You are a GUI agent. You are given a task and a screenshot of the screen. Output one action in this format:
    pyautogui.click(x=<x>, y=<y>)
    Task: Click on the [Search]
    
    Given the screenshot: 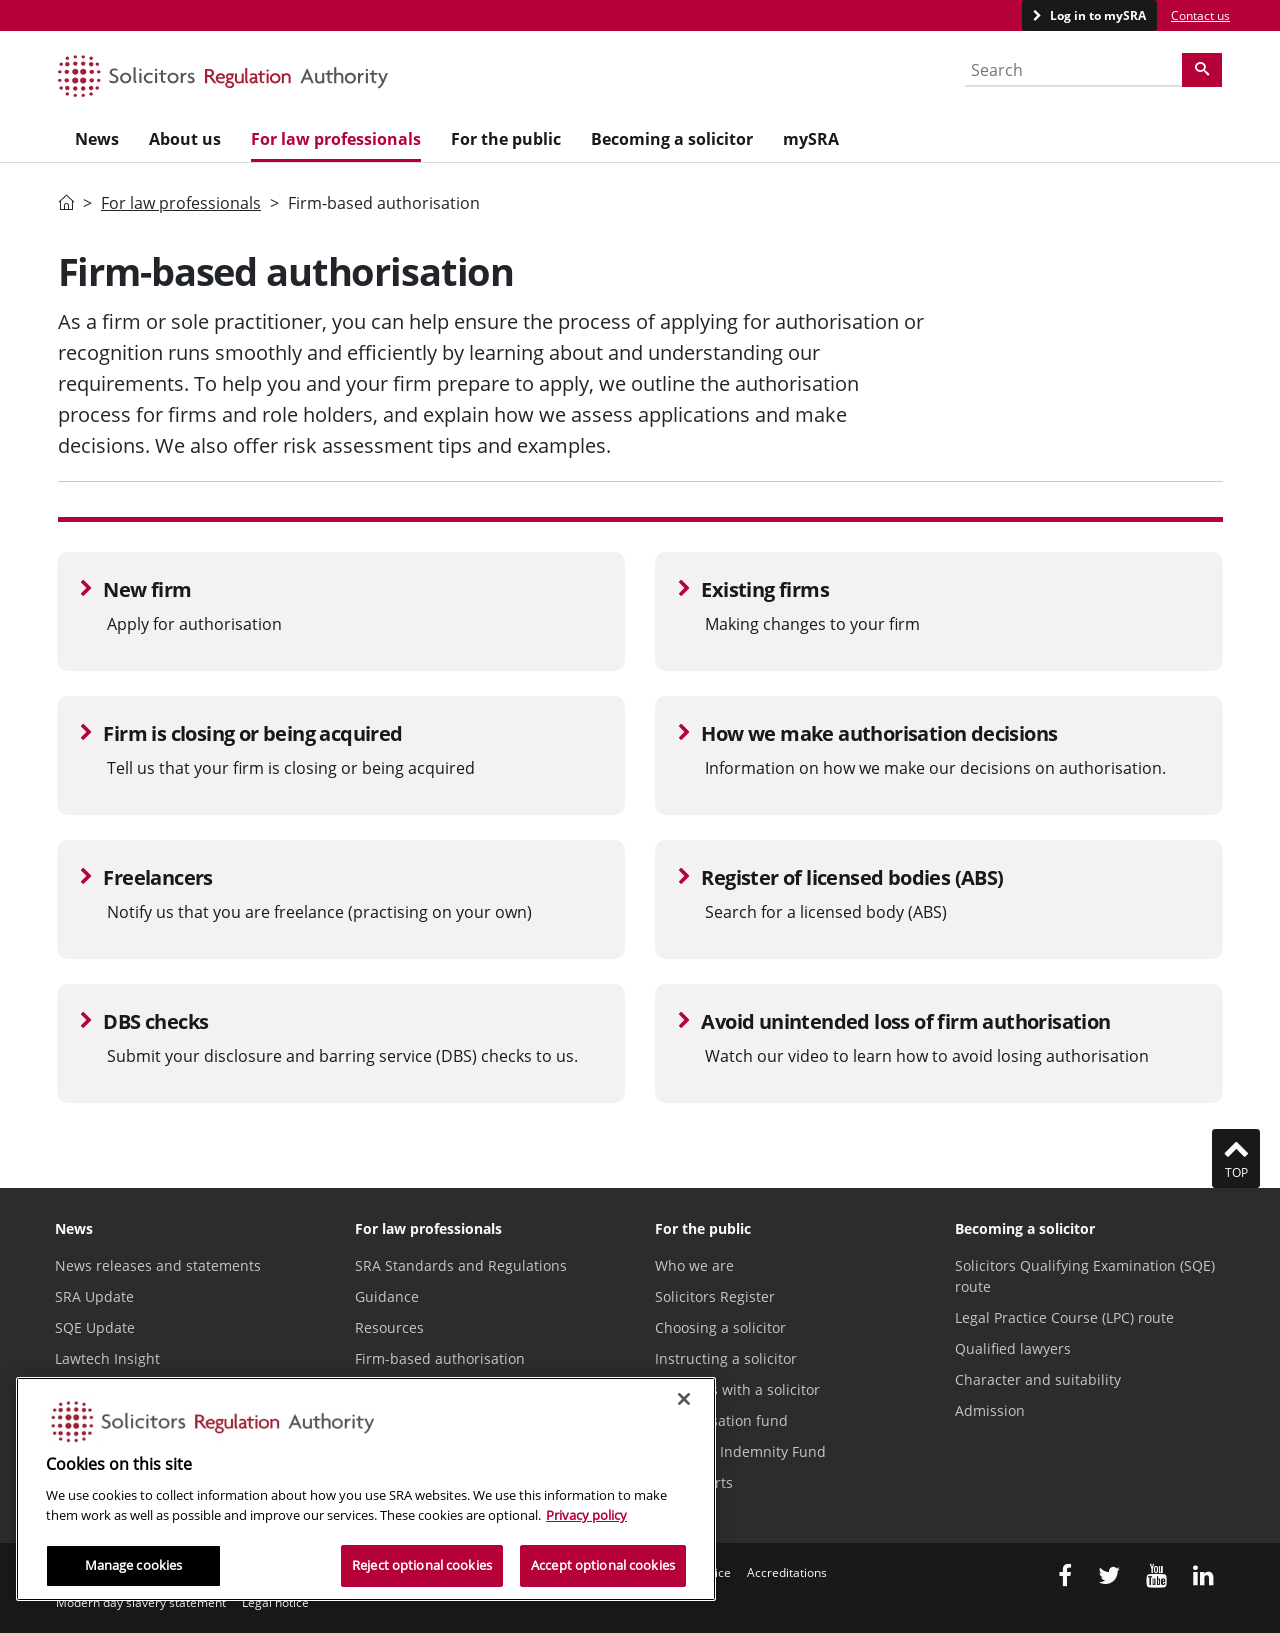 What is the action you would take?
    pyautogui.click(x=1202, y=70)
    